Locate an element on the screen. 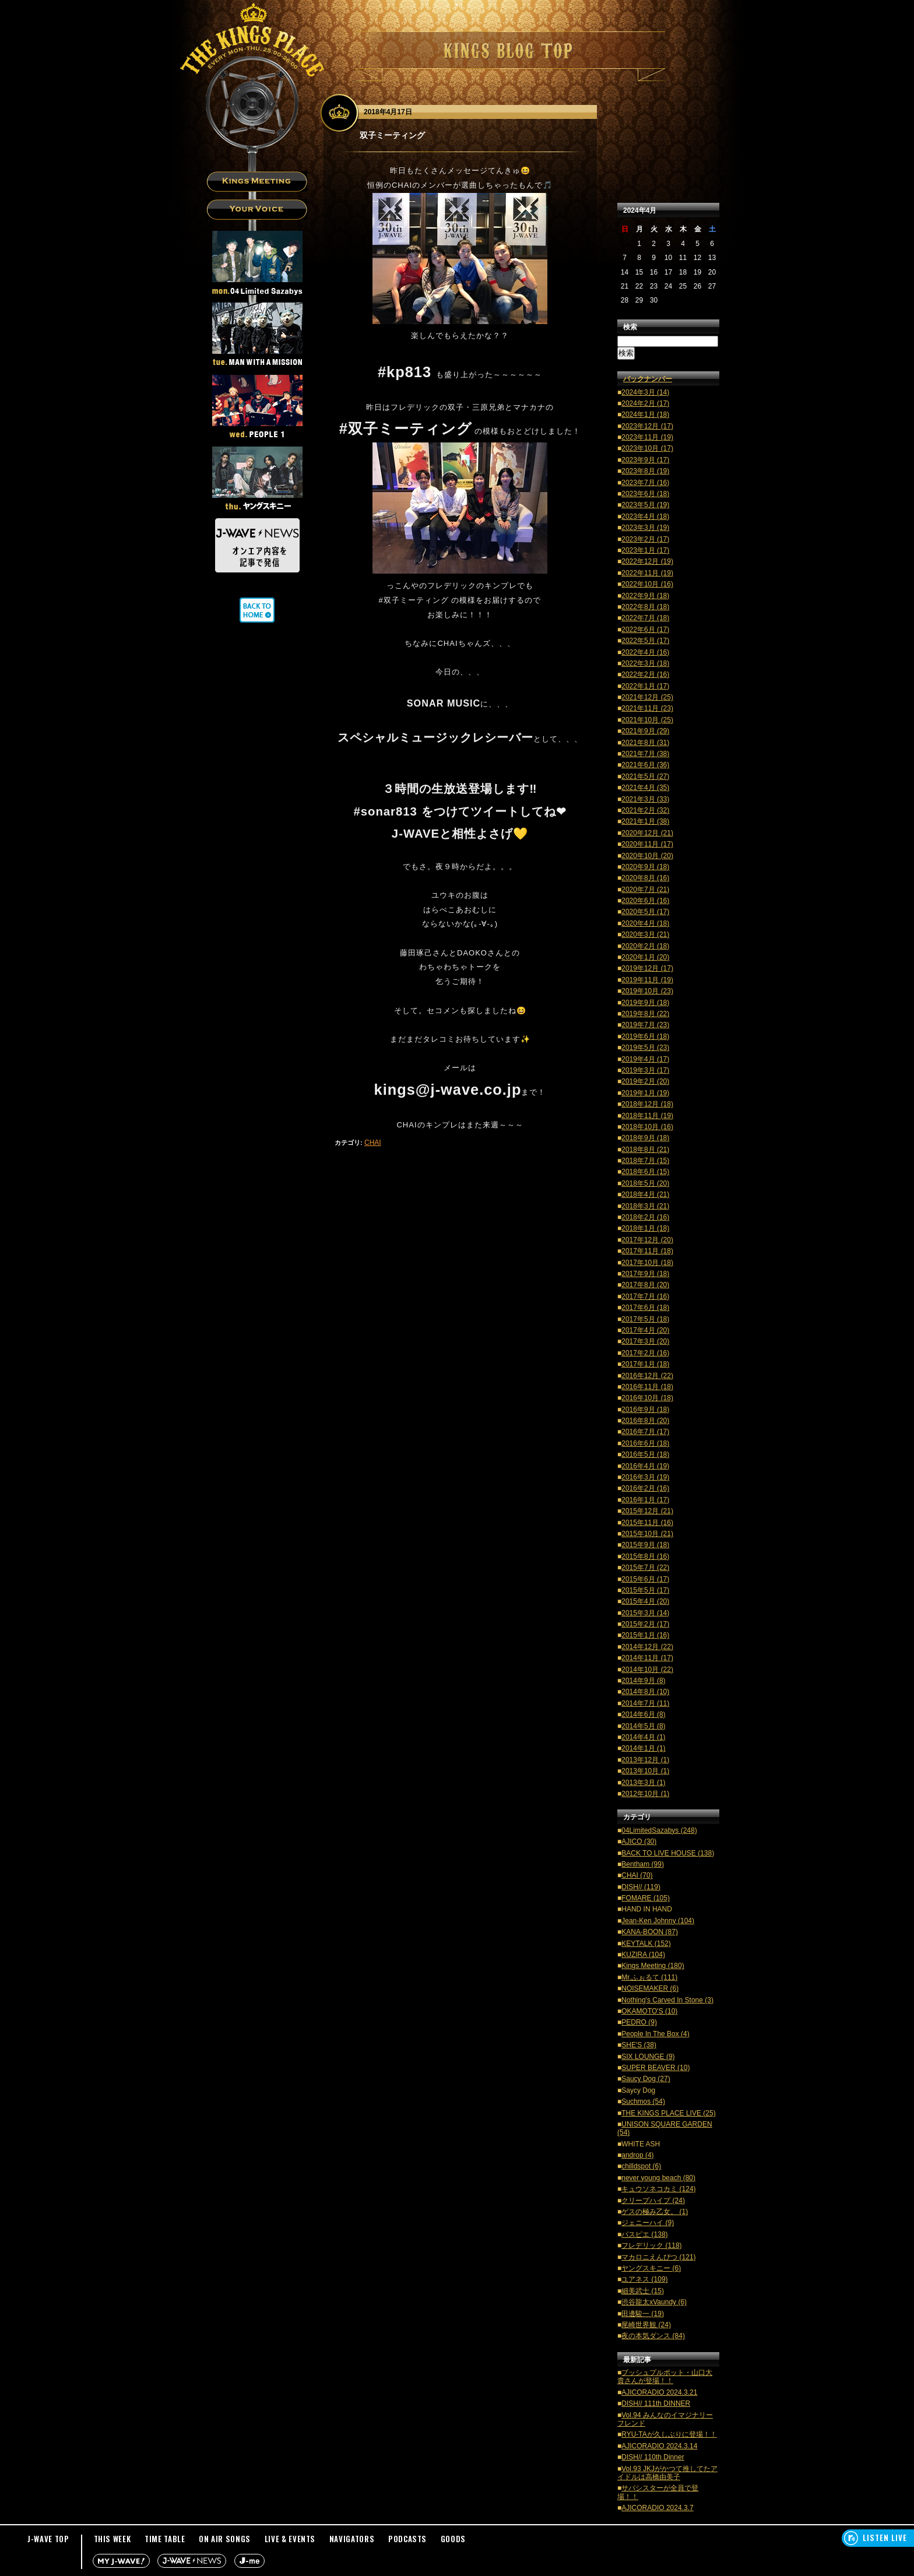 This screenshot has width=914, height=2576. 2021年7月 (38) is located at coordinates (645, 754).